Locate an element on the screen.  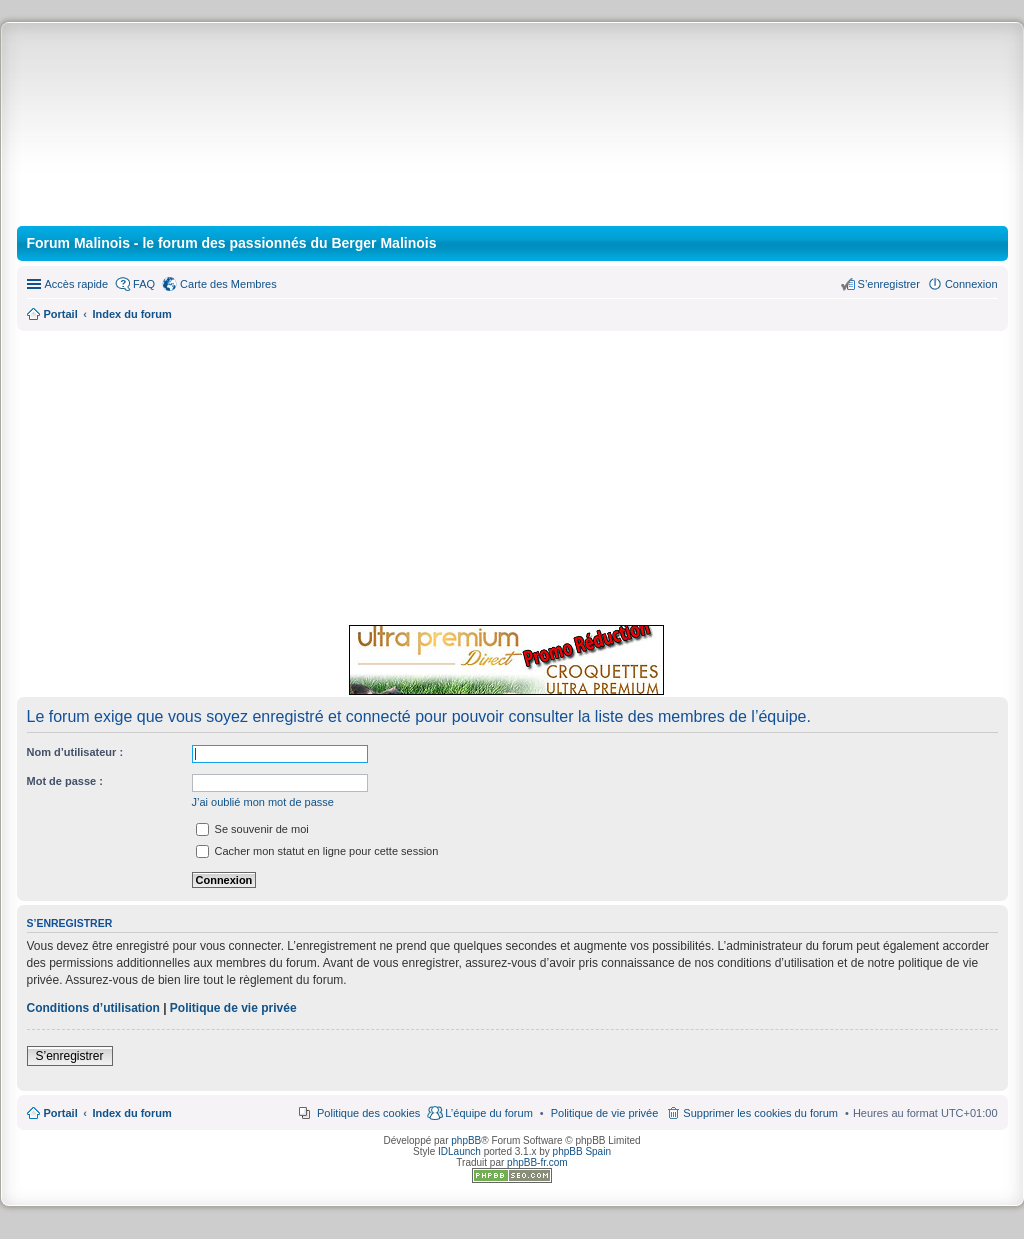
FAQ [menuitem] is located at coordinates (144, 284).